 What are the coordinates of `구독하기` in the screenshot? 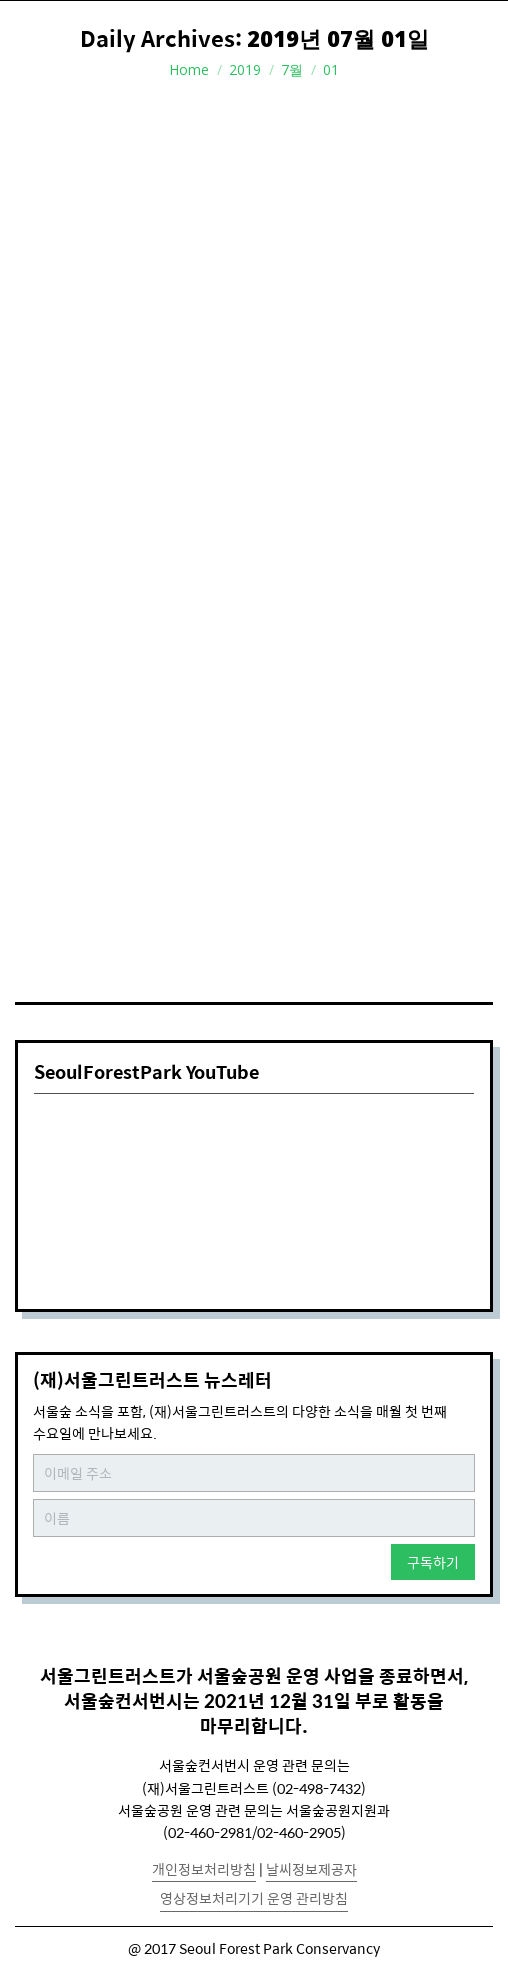 It's located at (433, 1562).